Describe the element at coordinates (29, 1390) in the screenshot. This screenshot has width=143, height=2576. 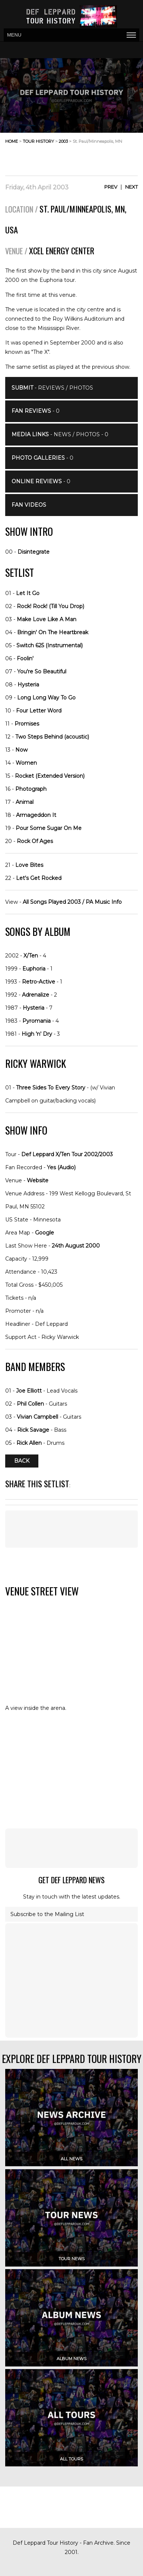
I see `Joe Elliott` at that location.